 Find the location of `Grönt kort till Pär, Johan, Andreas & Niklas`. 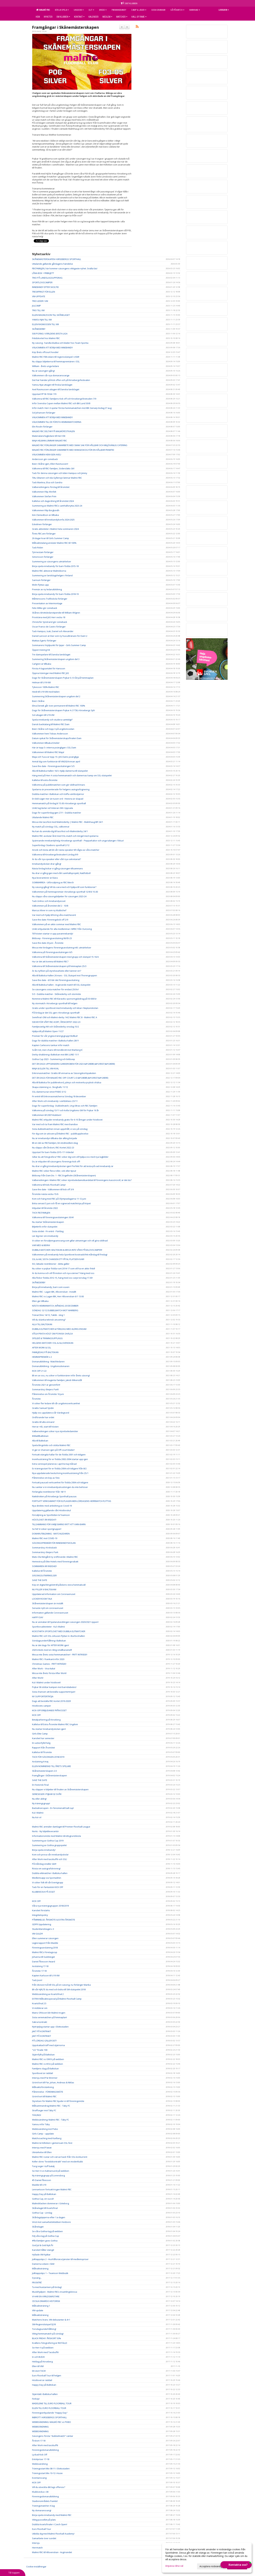

Grönt kort till Pär, Johan, Andreas & Niklas is located at coordinates (53, 2082).